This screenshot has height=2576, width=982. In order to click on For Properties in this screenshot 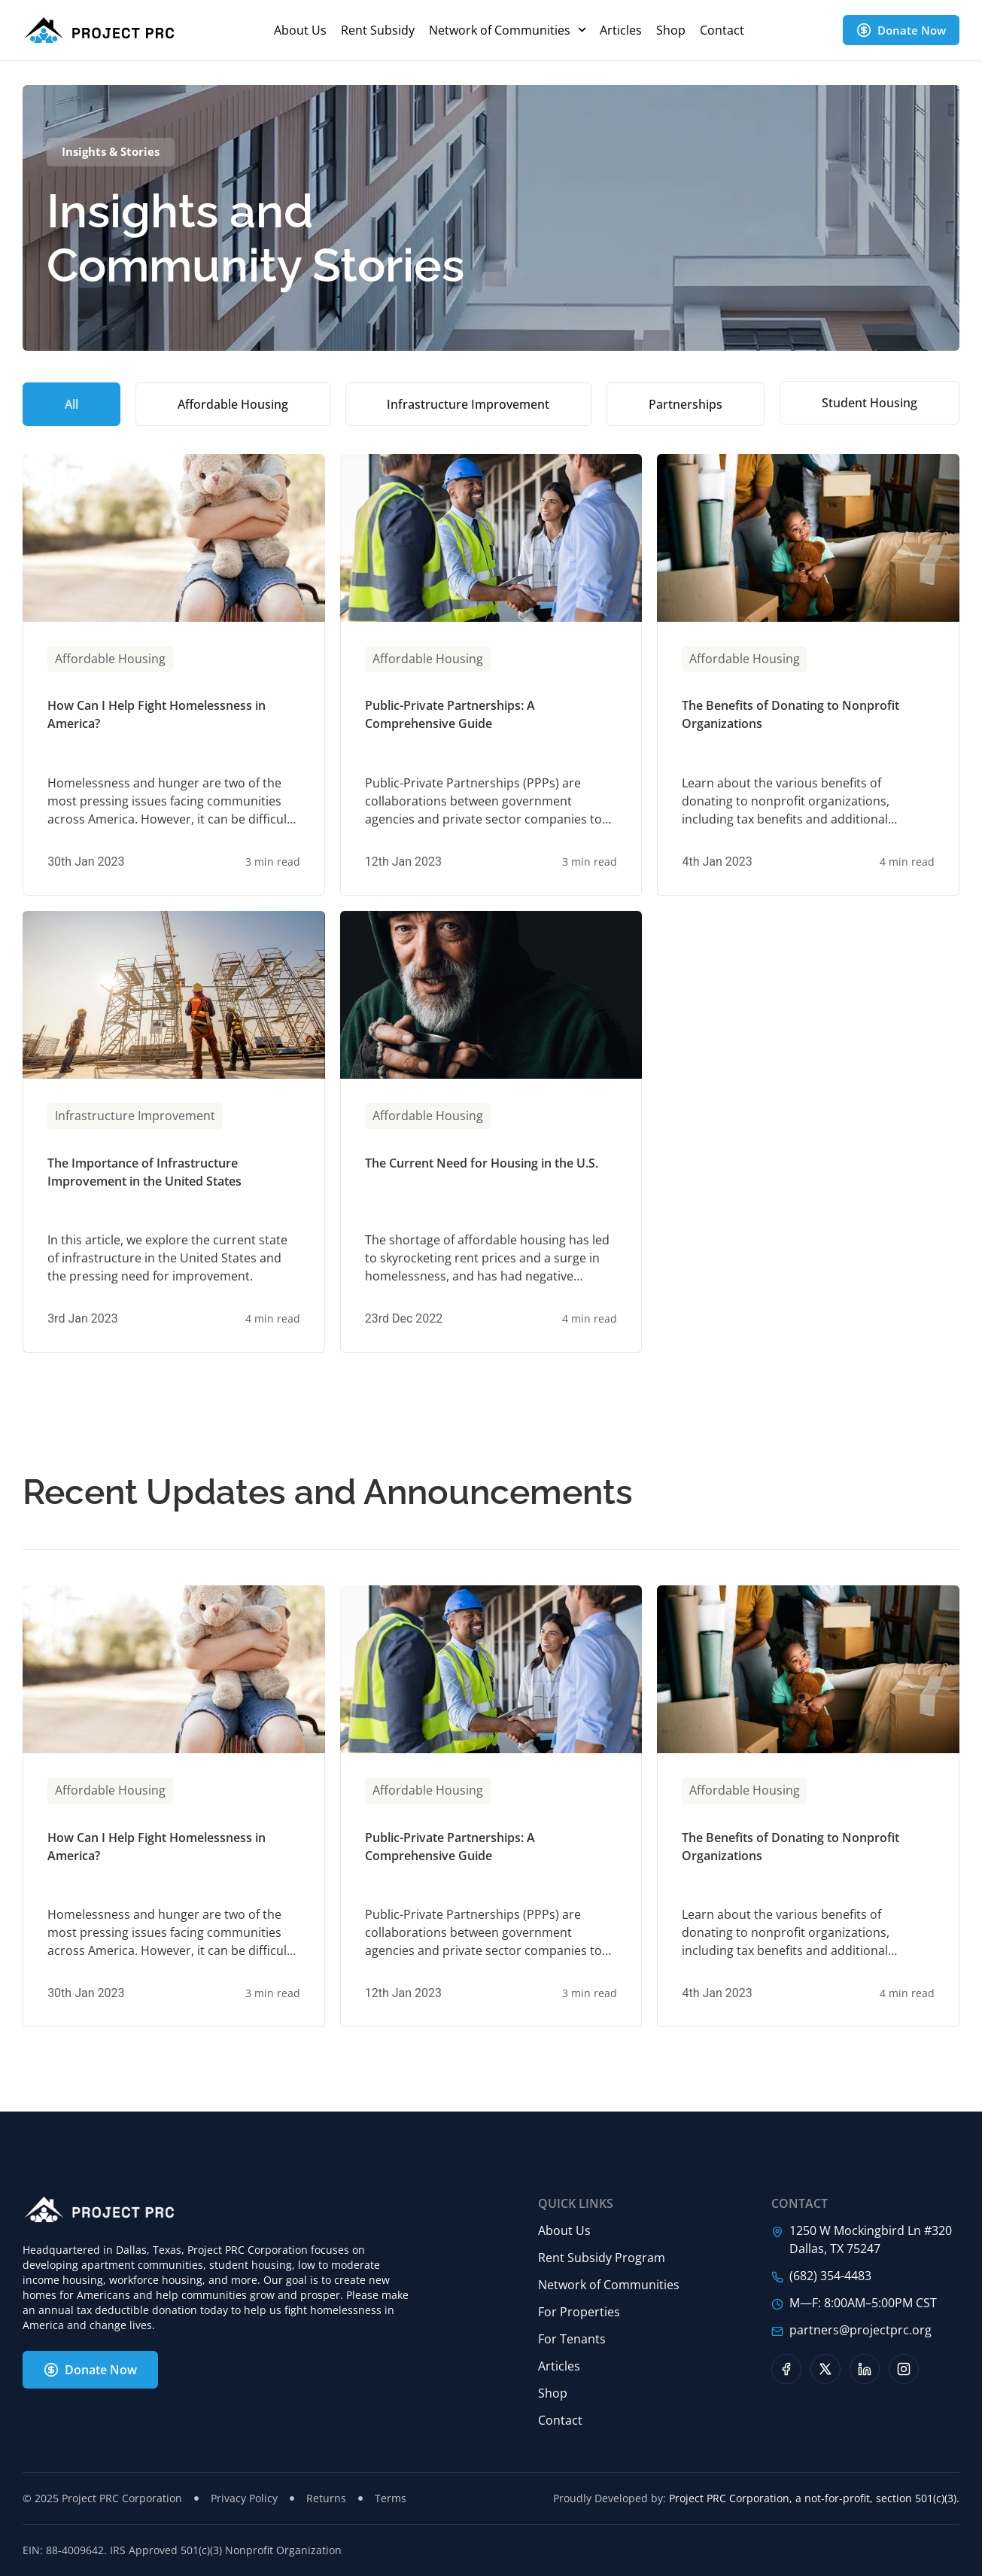, I will do `click(579, 2311)`.